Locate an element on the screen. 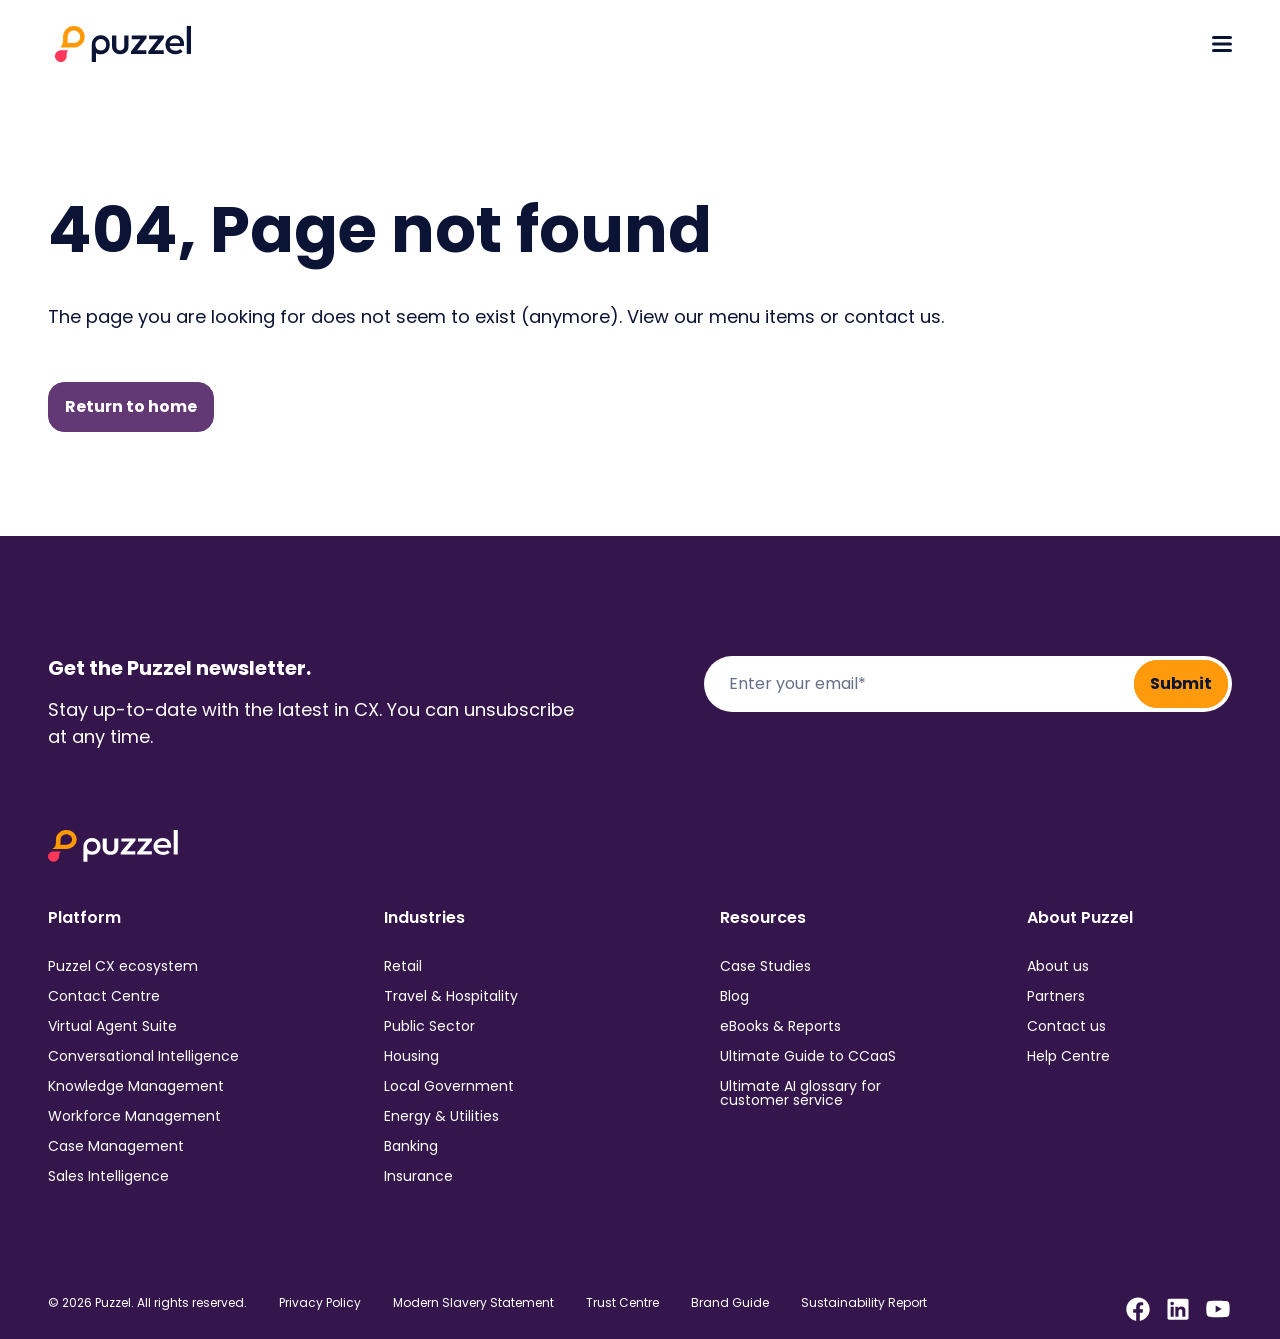 This screenshot has width=1280, height=1339. Knowledge Management is located at coordinates (136, 1086).